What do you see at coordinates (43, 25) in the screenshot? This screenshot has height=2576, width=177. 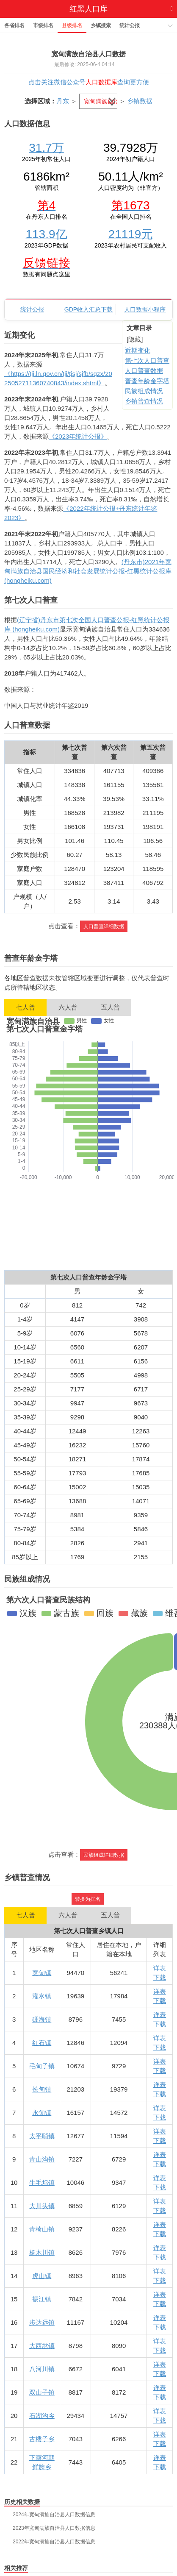 I see `市级排名` at bounding box center [43, 25].